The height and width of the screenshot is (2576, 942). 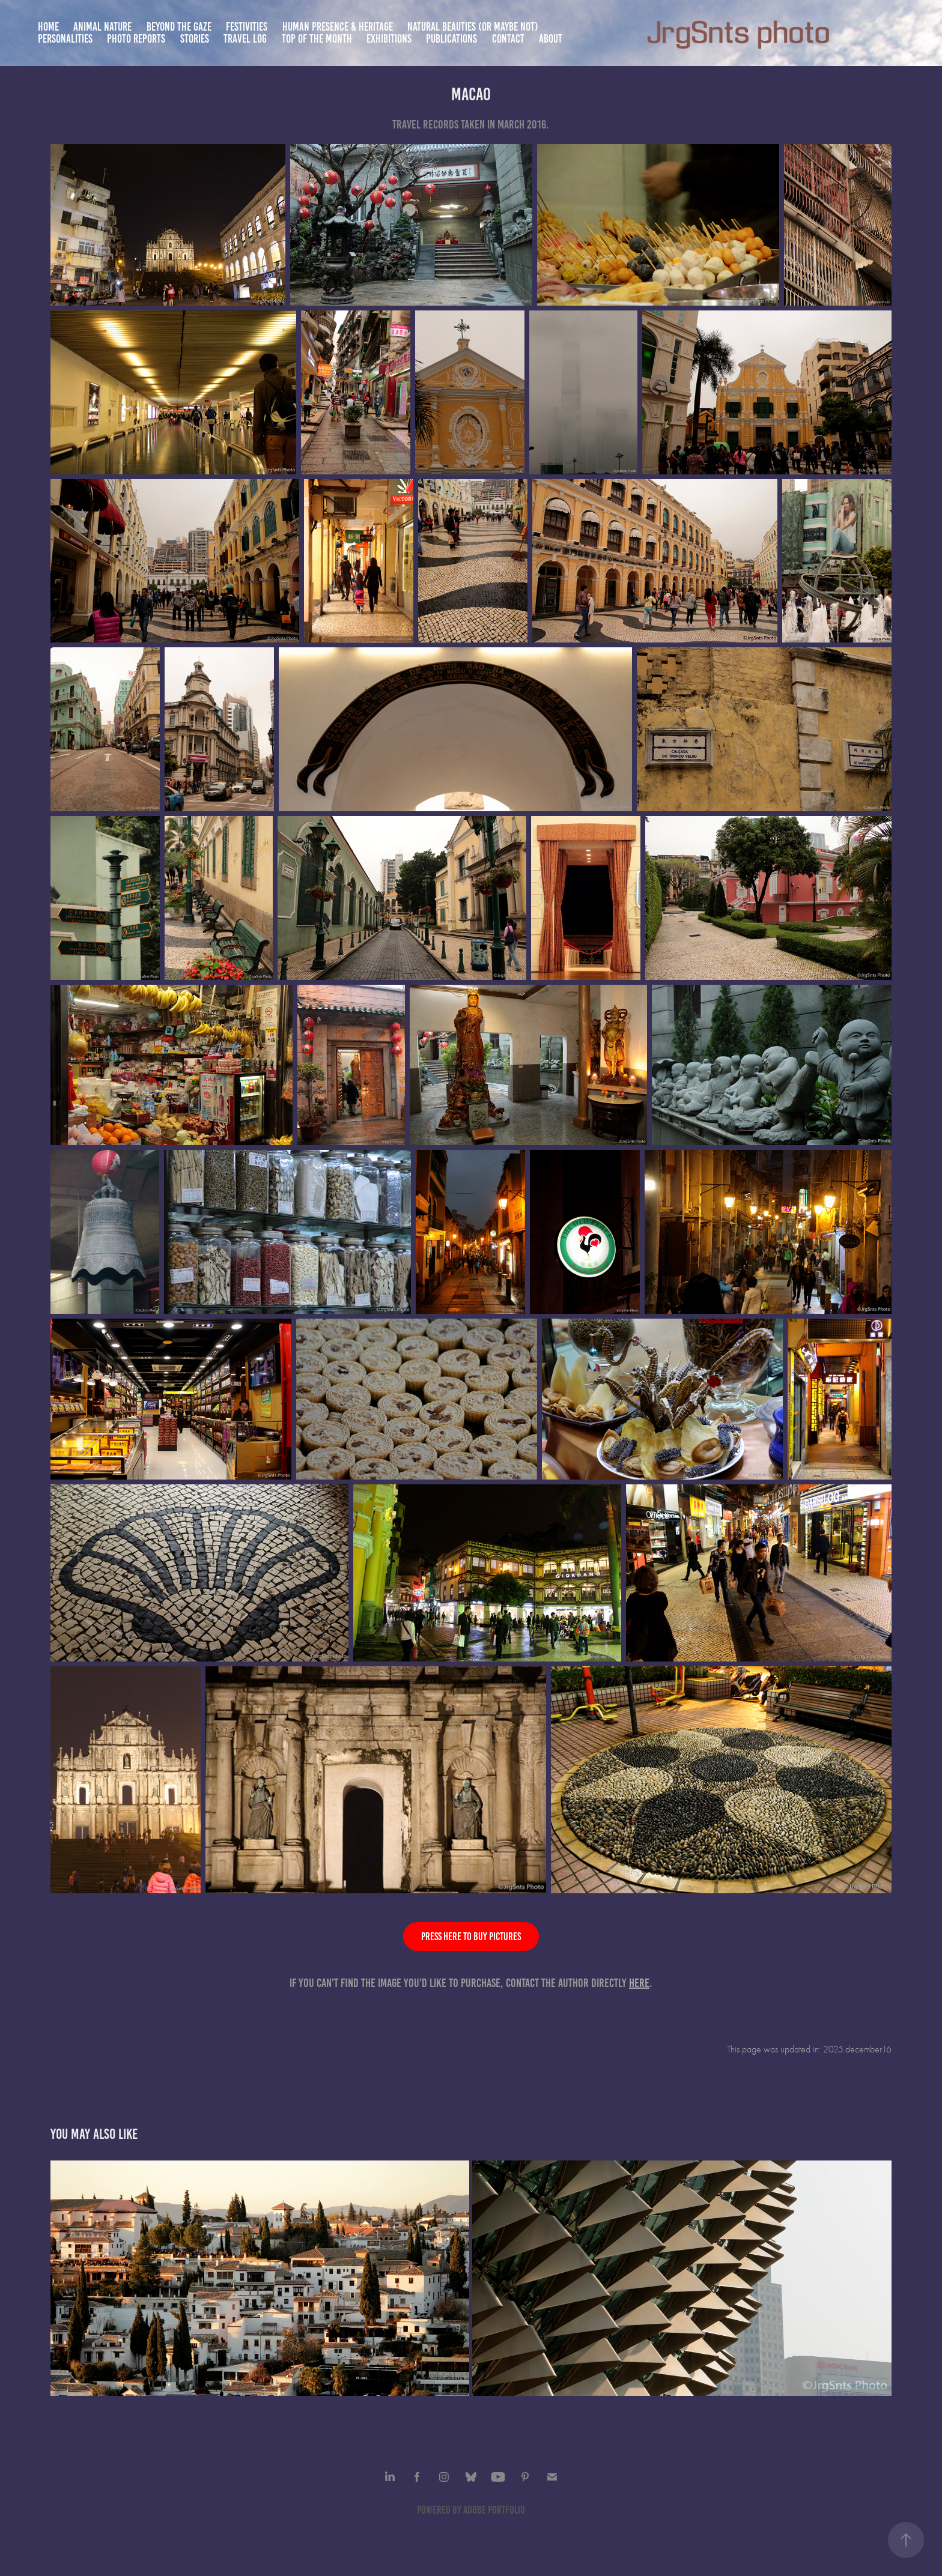 I want to click on Natural beauties (or maybe not), so click(x=472, y=26).